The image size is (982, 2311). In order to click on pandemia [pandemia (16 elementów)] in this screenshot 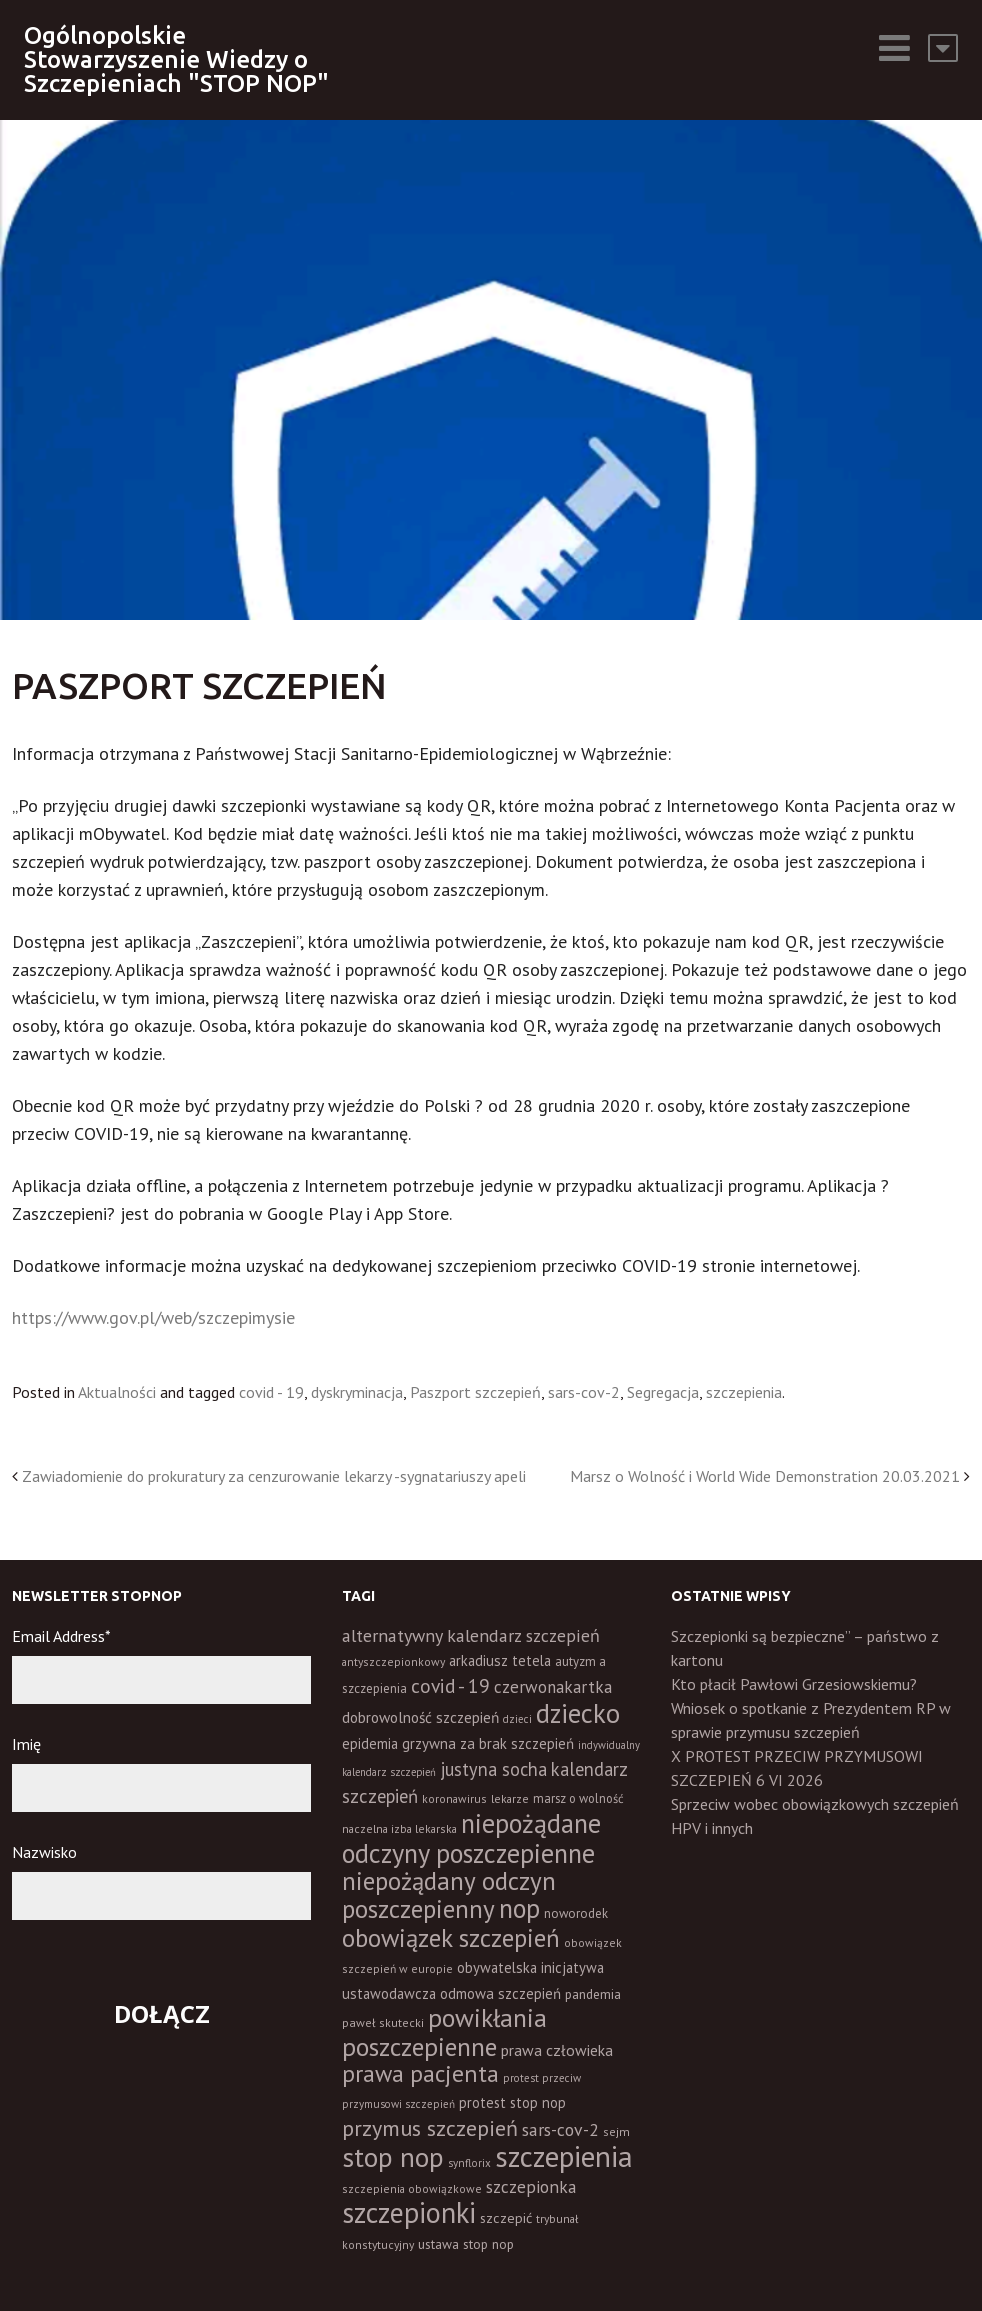, I will do `click(593, 1994)`.